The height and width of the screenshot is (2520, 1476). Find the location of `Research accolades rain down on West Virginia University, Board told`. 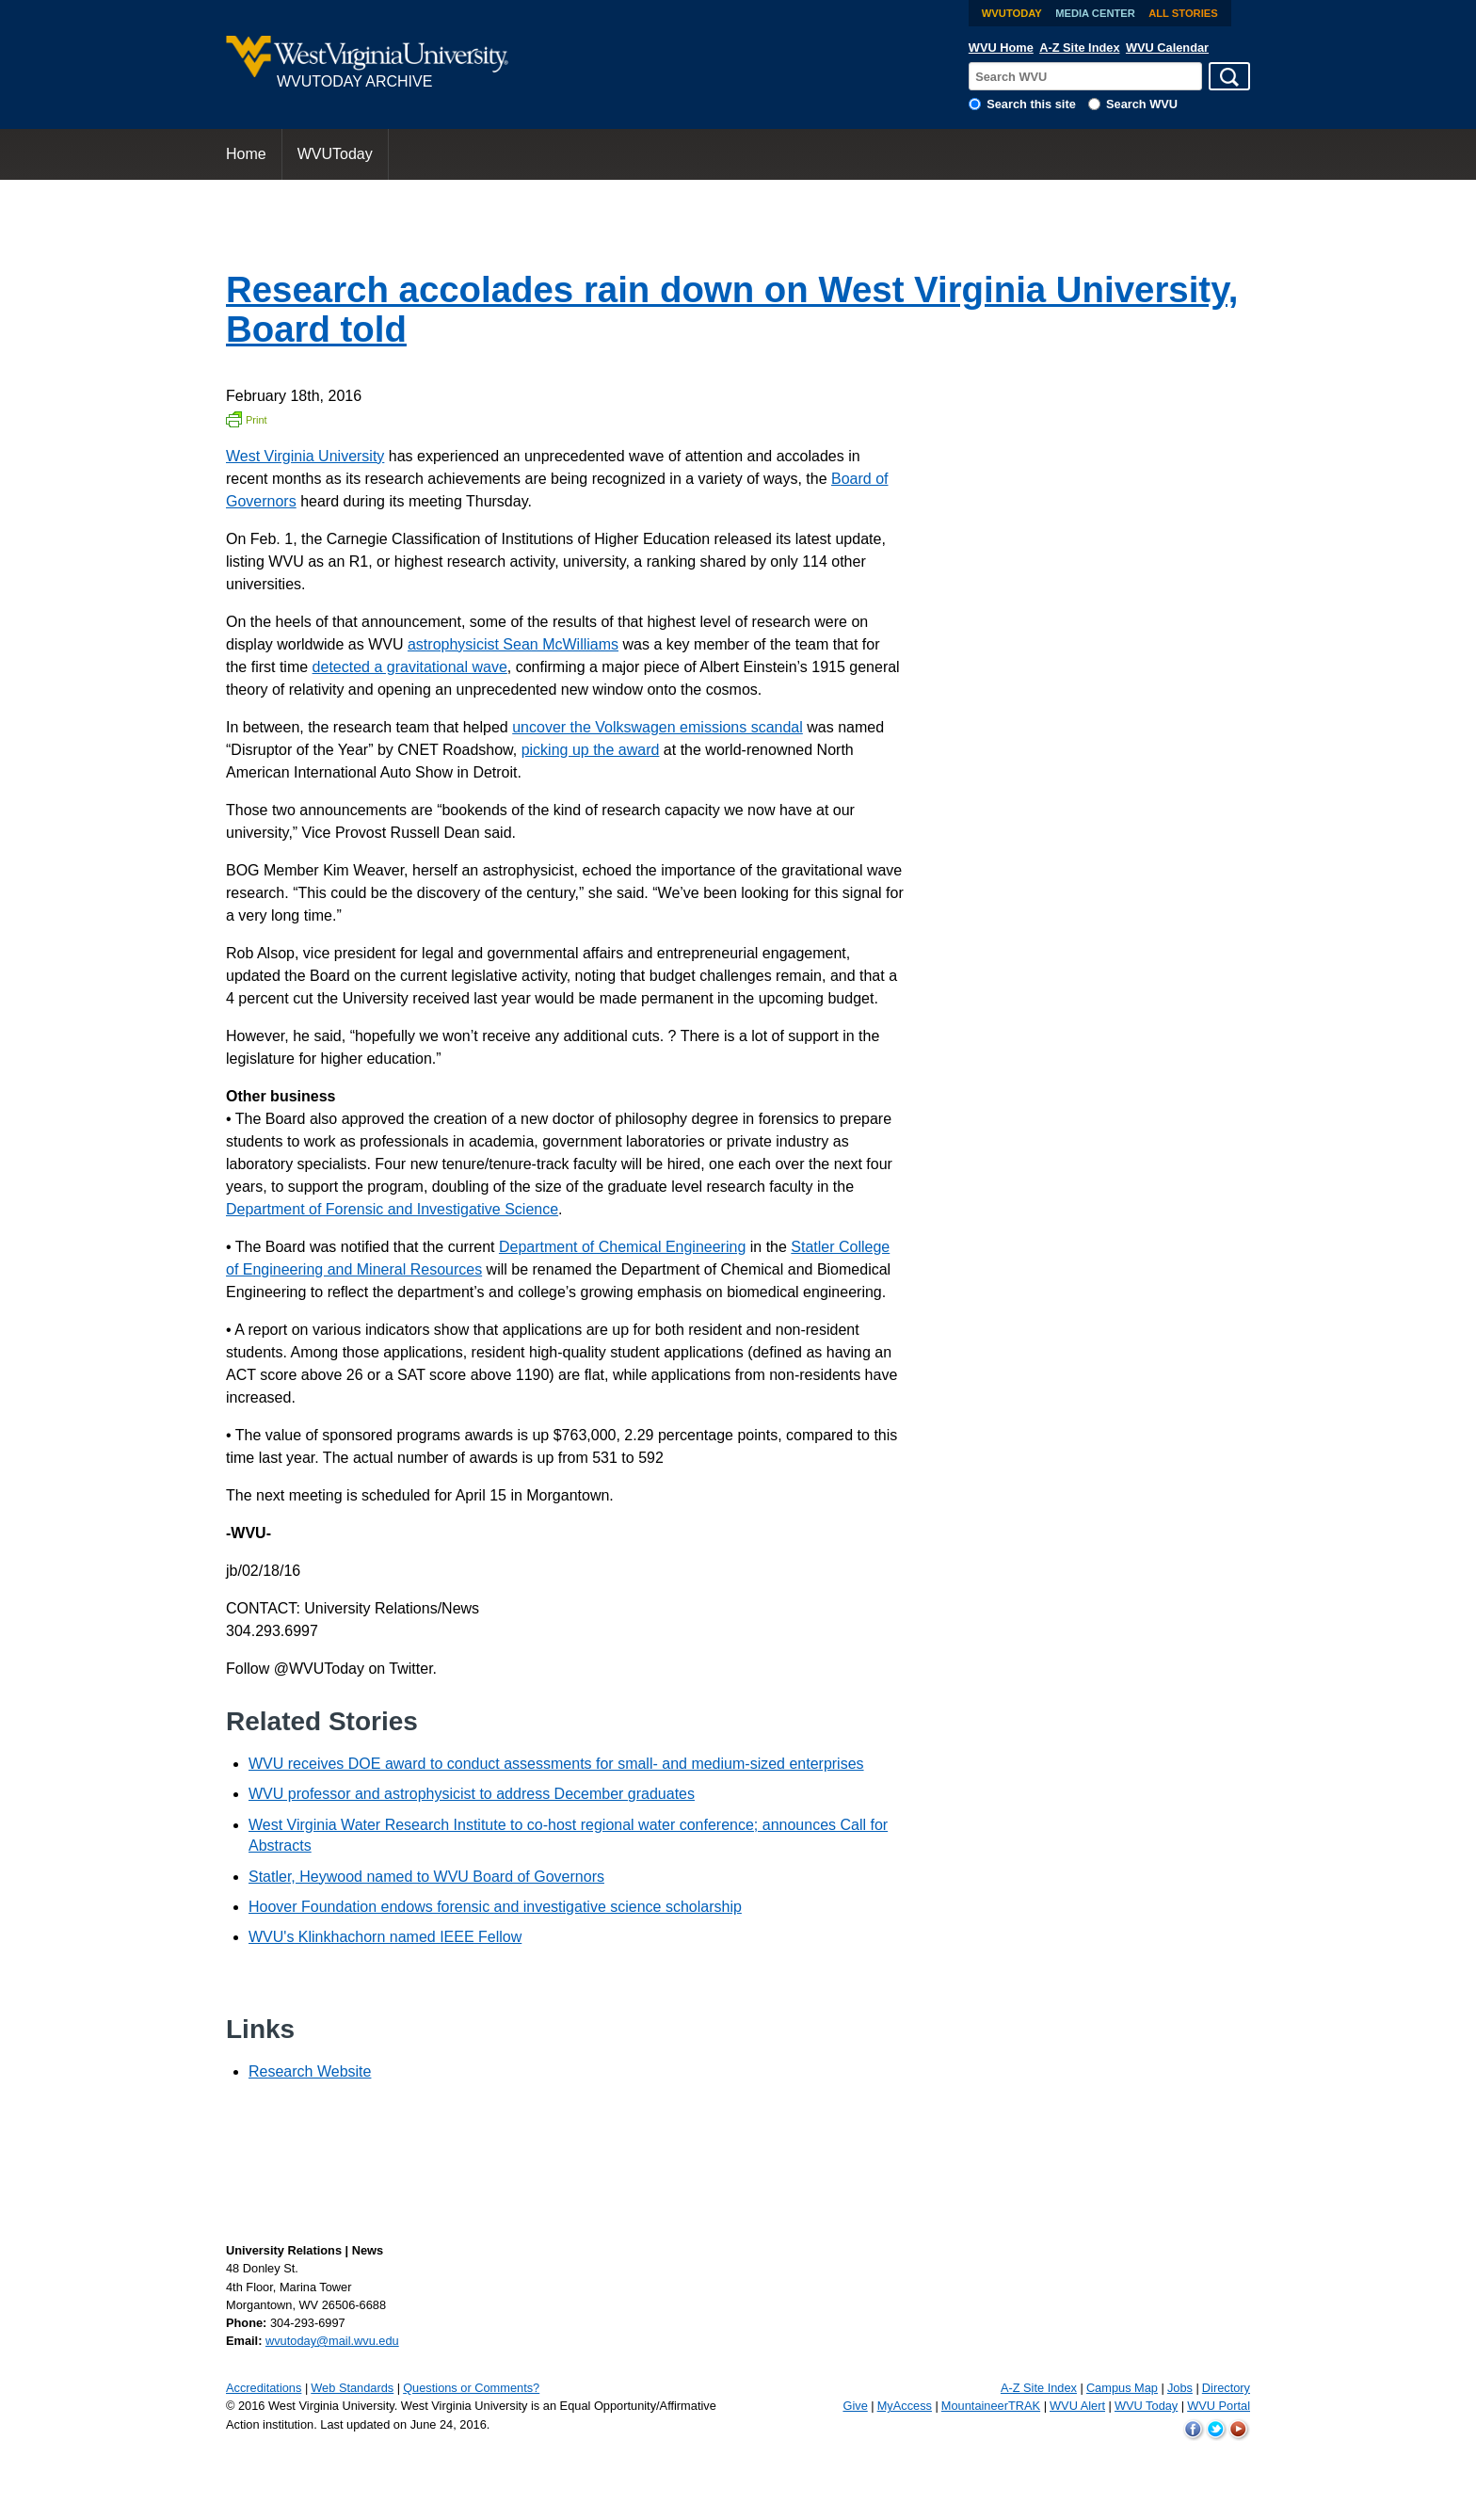

Research accolades rain down on West Virginia University, Board told is located at coordinates (732, 309).